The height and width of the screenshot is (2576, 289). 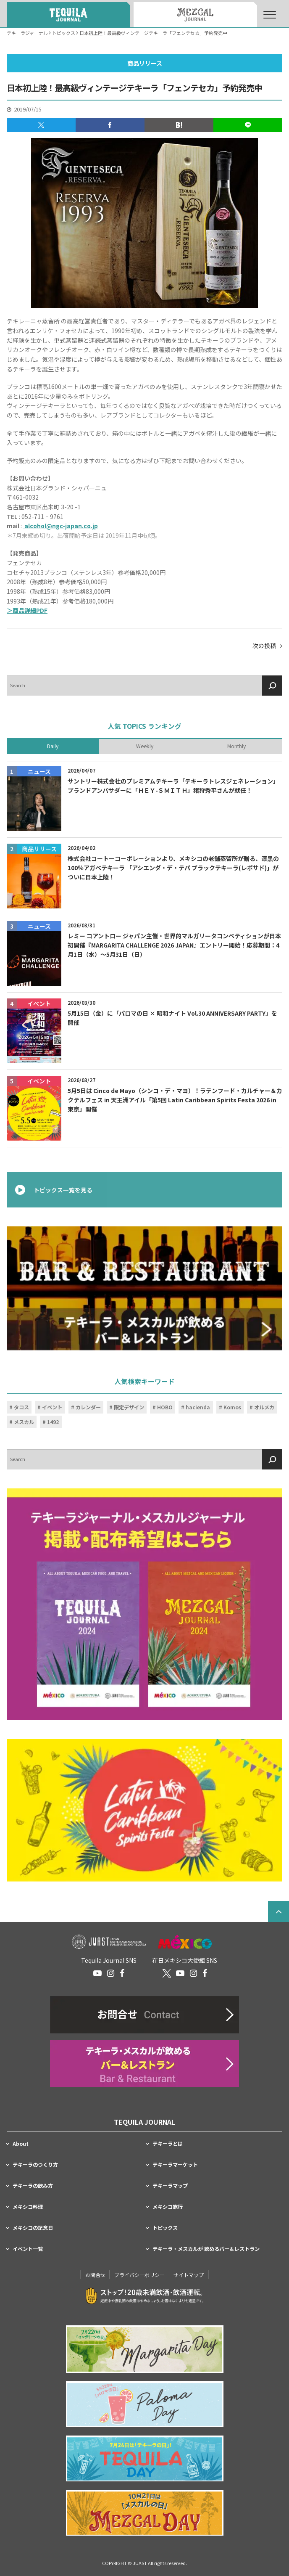 What do you see at coordinates (52, 746) in the screenshot?
I see `Daily` at bounding box center [52, 746].